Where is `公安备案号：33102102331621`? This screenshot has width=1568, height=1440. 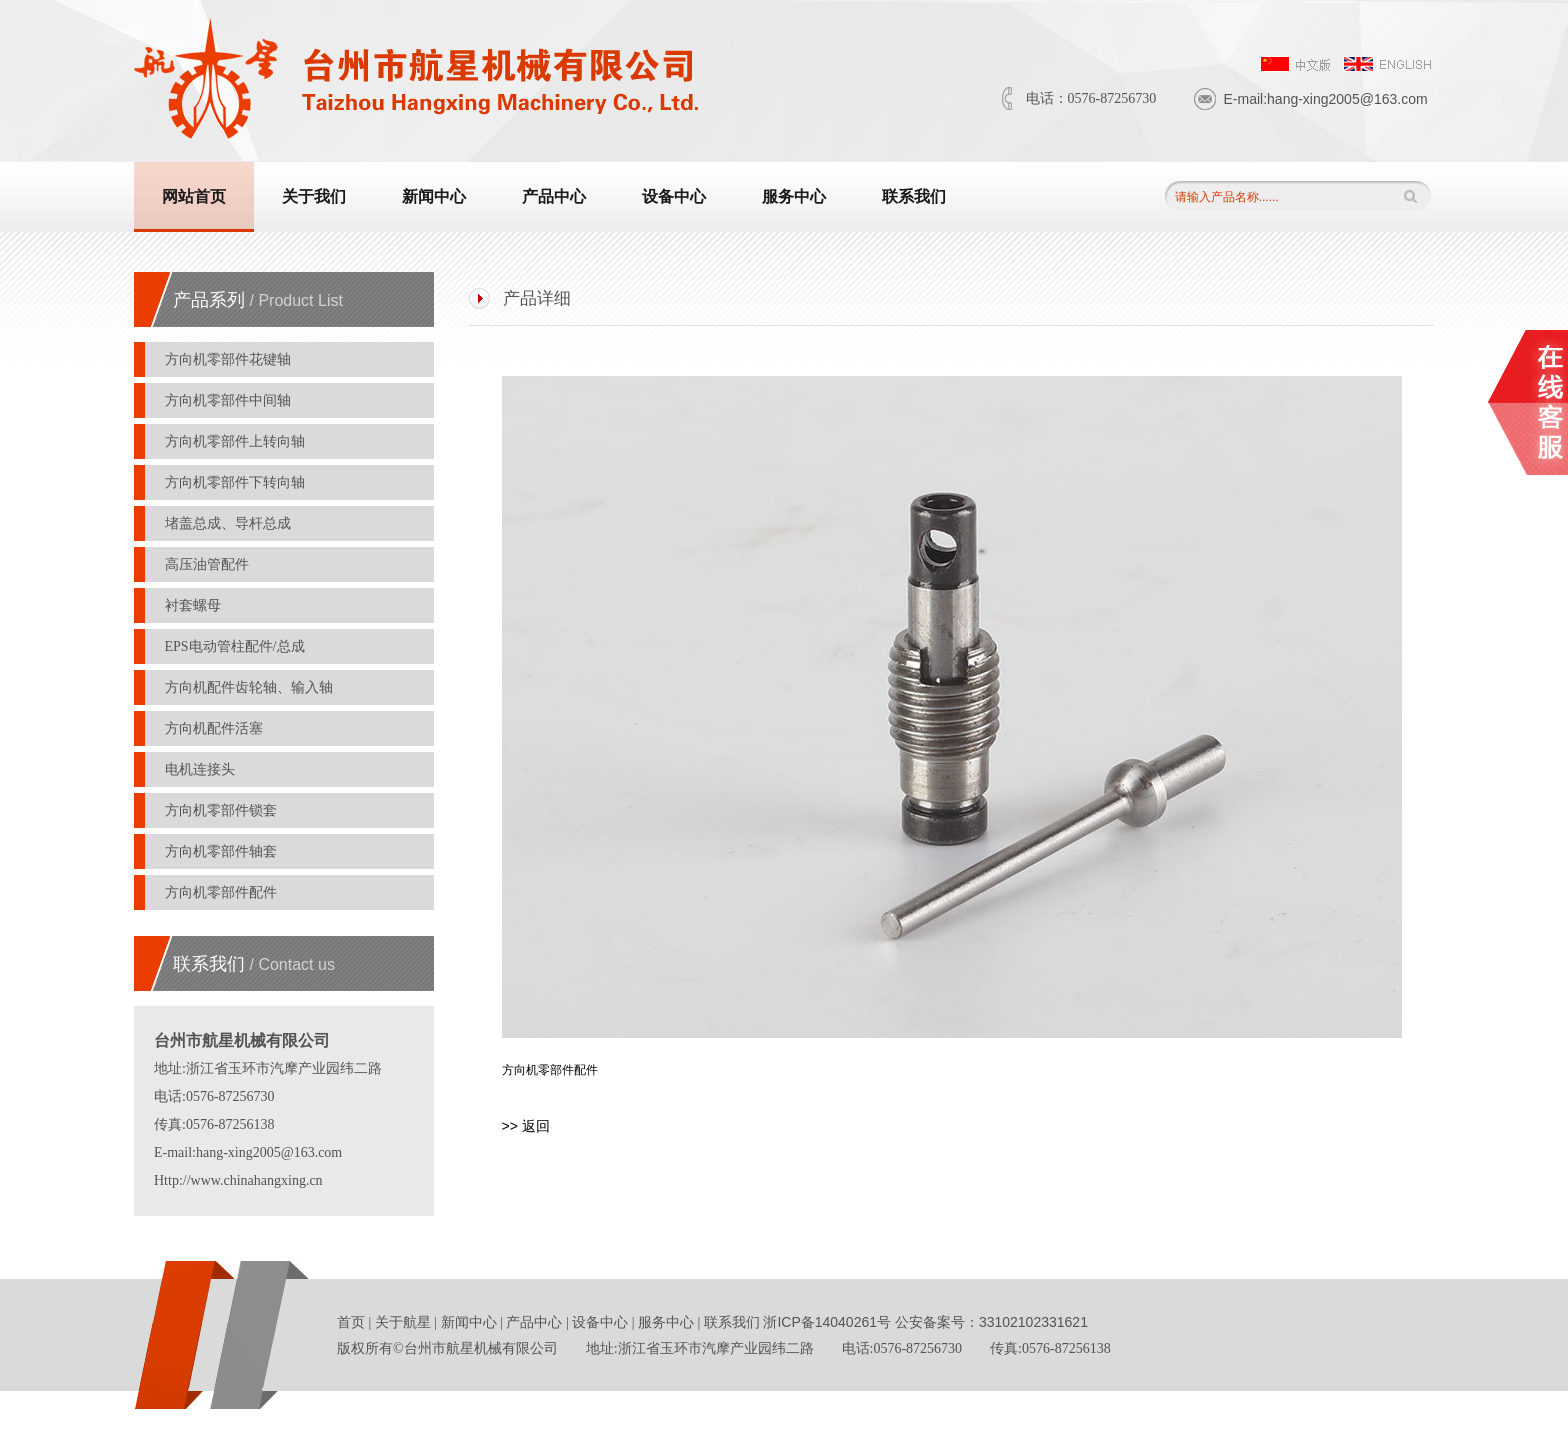 公安备案号：33102102331621 is located at coordinates (991, 1322).